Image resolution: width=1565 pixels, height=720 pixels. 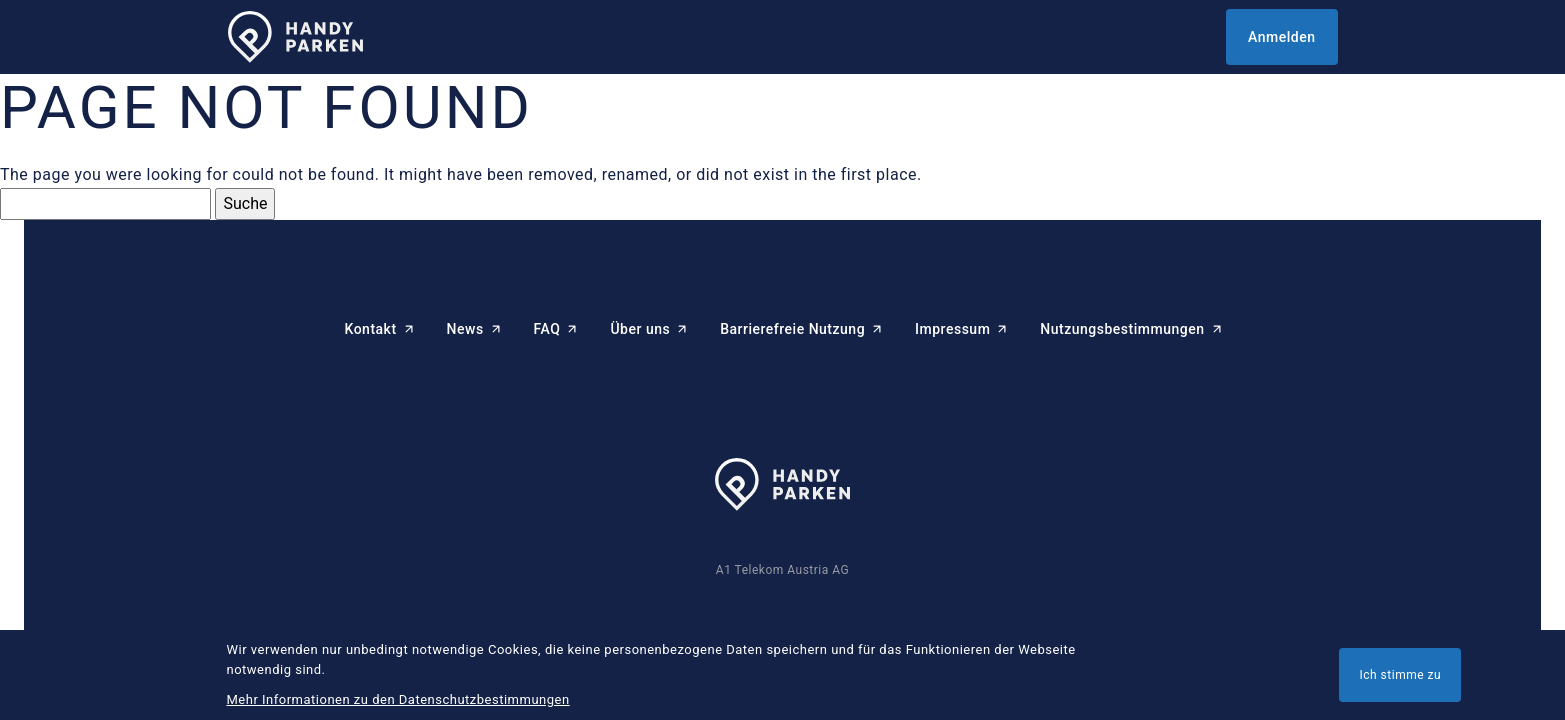 What do you see at coordinates (1400, 675) in the screenshot?
I see `Ich stimme zu [button]` at bounding box center [1400, 675].